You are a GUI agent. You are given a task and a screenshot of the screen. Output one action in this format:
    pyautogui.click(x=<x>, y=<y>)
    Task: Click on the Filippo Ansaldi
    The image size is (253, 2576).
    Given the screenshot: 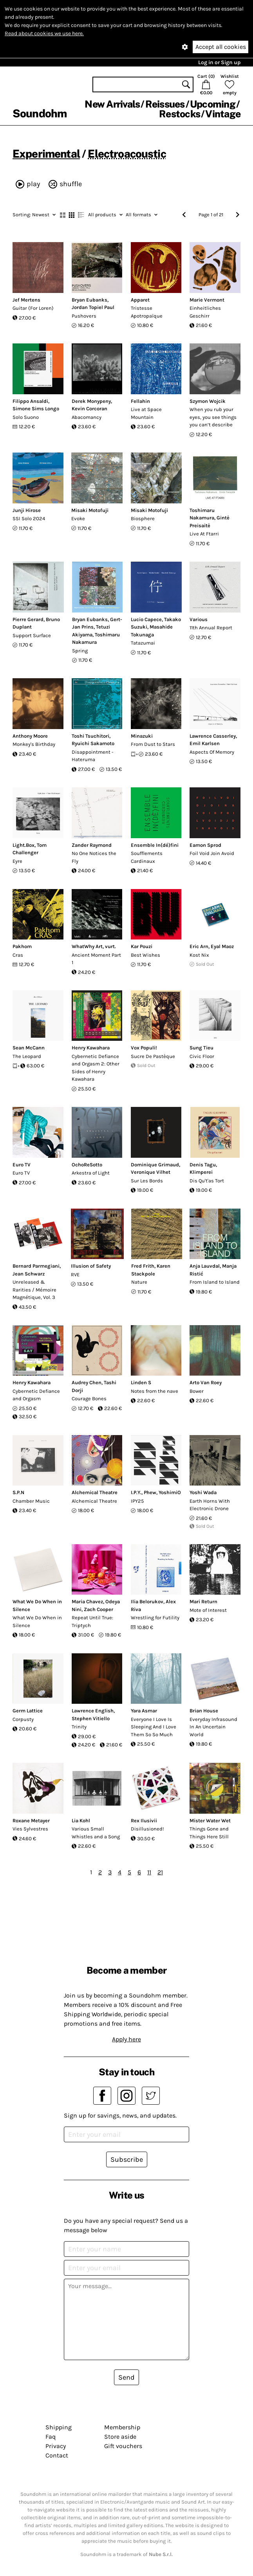 What is the action you would take?
    pyautogui.click(x=30, y=401)
    